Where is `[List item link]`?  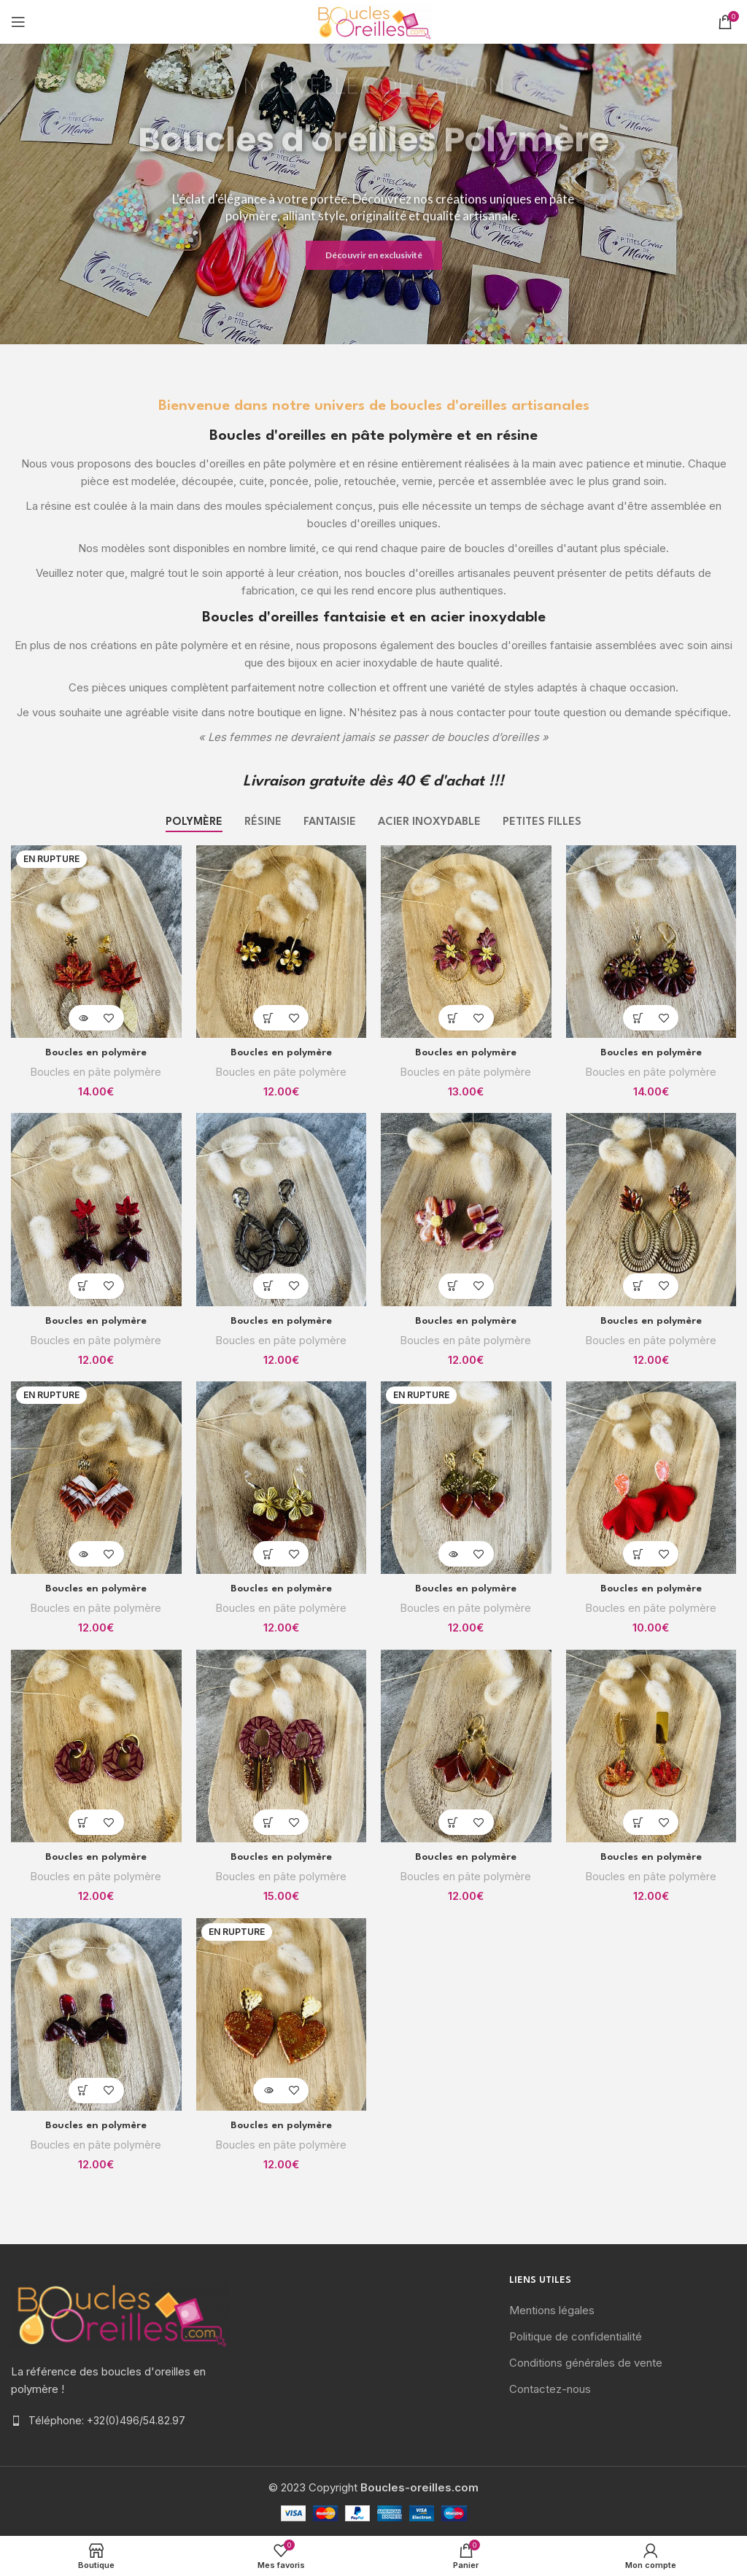
[List item link] is located at coordinates (124, 2421).